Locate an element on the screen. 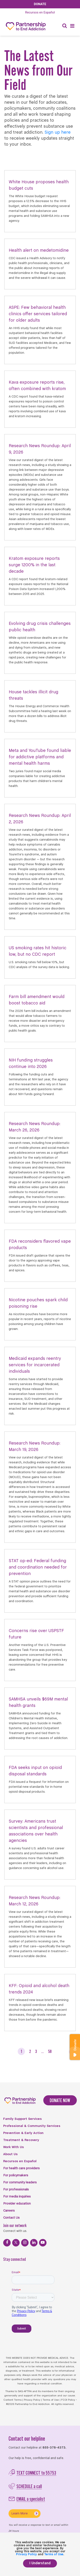 This screenshot has width=80, height=2576. Treatment & Recovery is located at coordinates (21, 2140).